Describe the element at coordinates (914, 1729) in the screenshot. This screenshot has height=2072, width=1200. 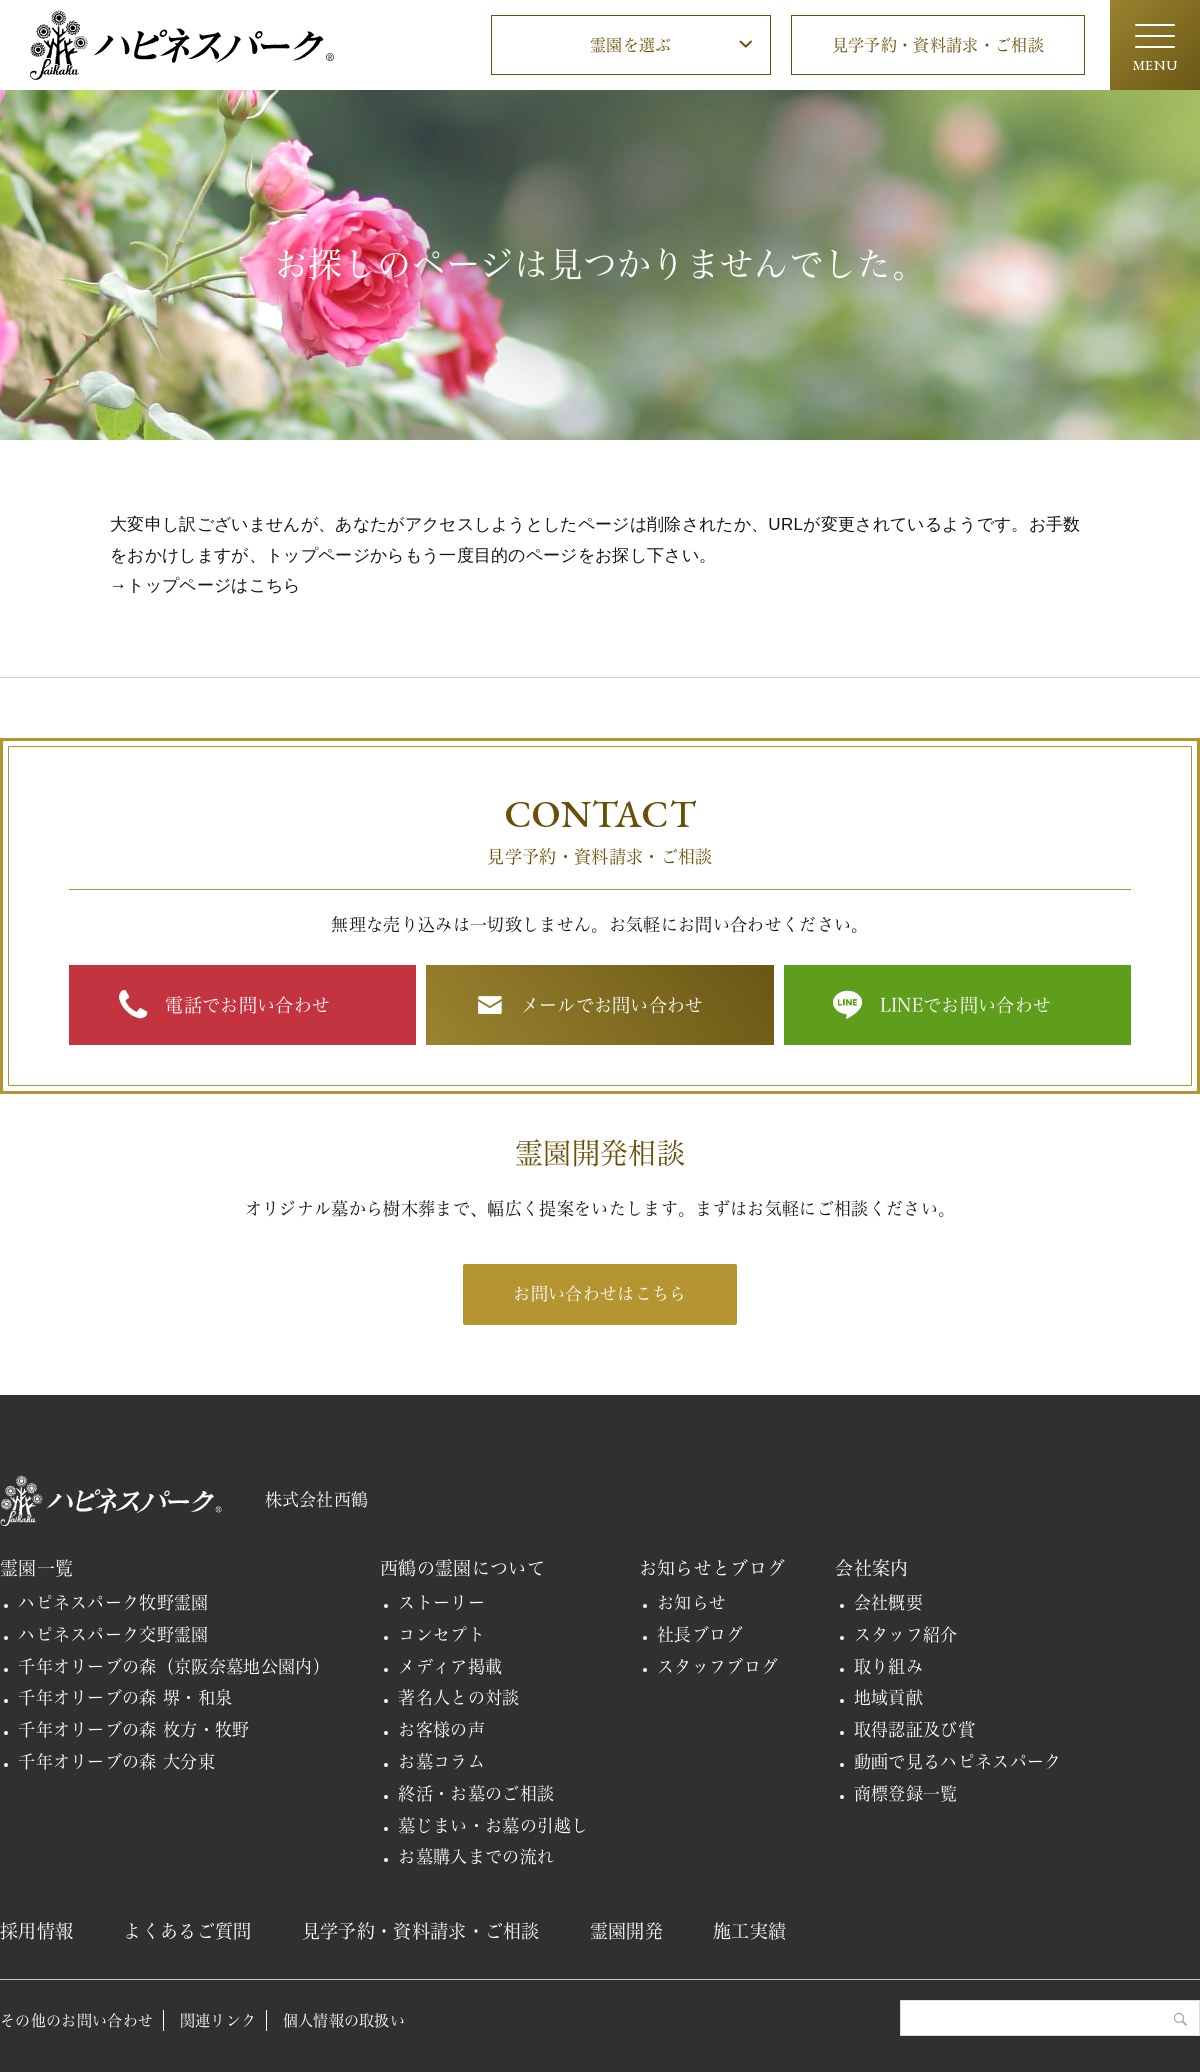
I see `取得認証及び賞` at that location.